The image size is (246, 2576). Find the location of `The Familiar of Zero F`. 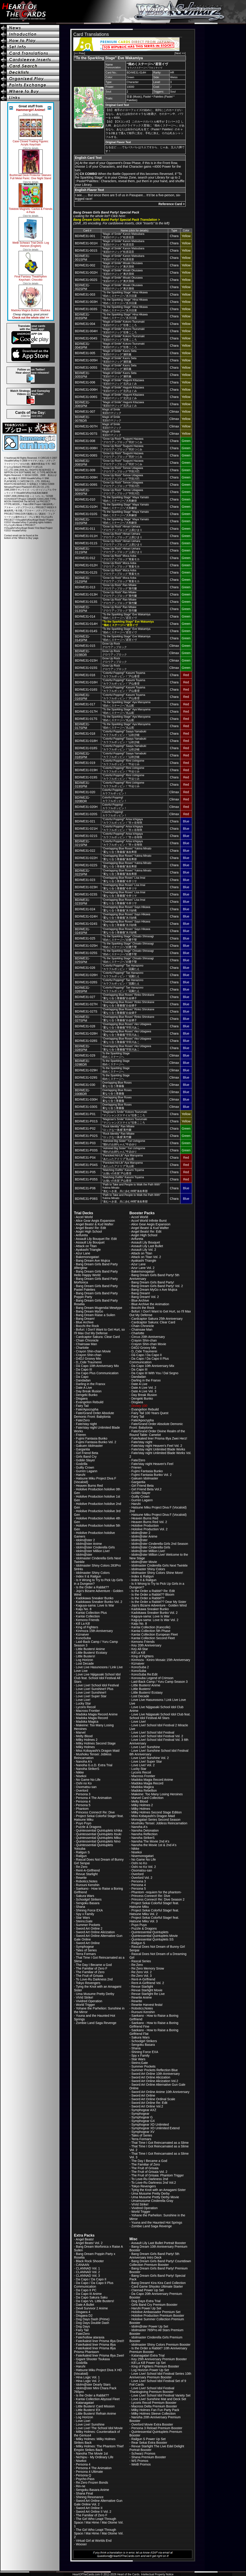

The Familiar of Zero F is located at coordinates (91, 1968).